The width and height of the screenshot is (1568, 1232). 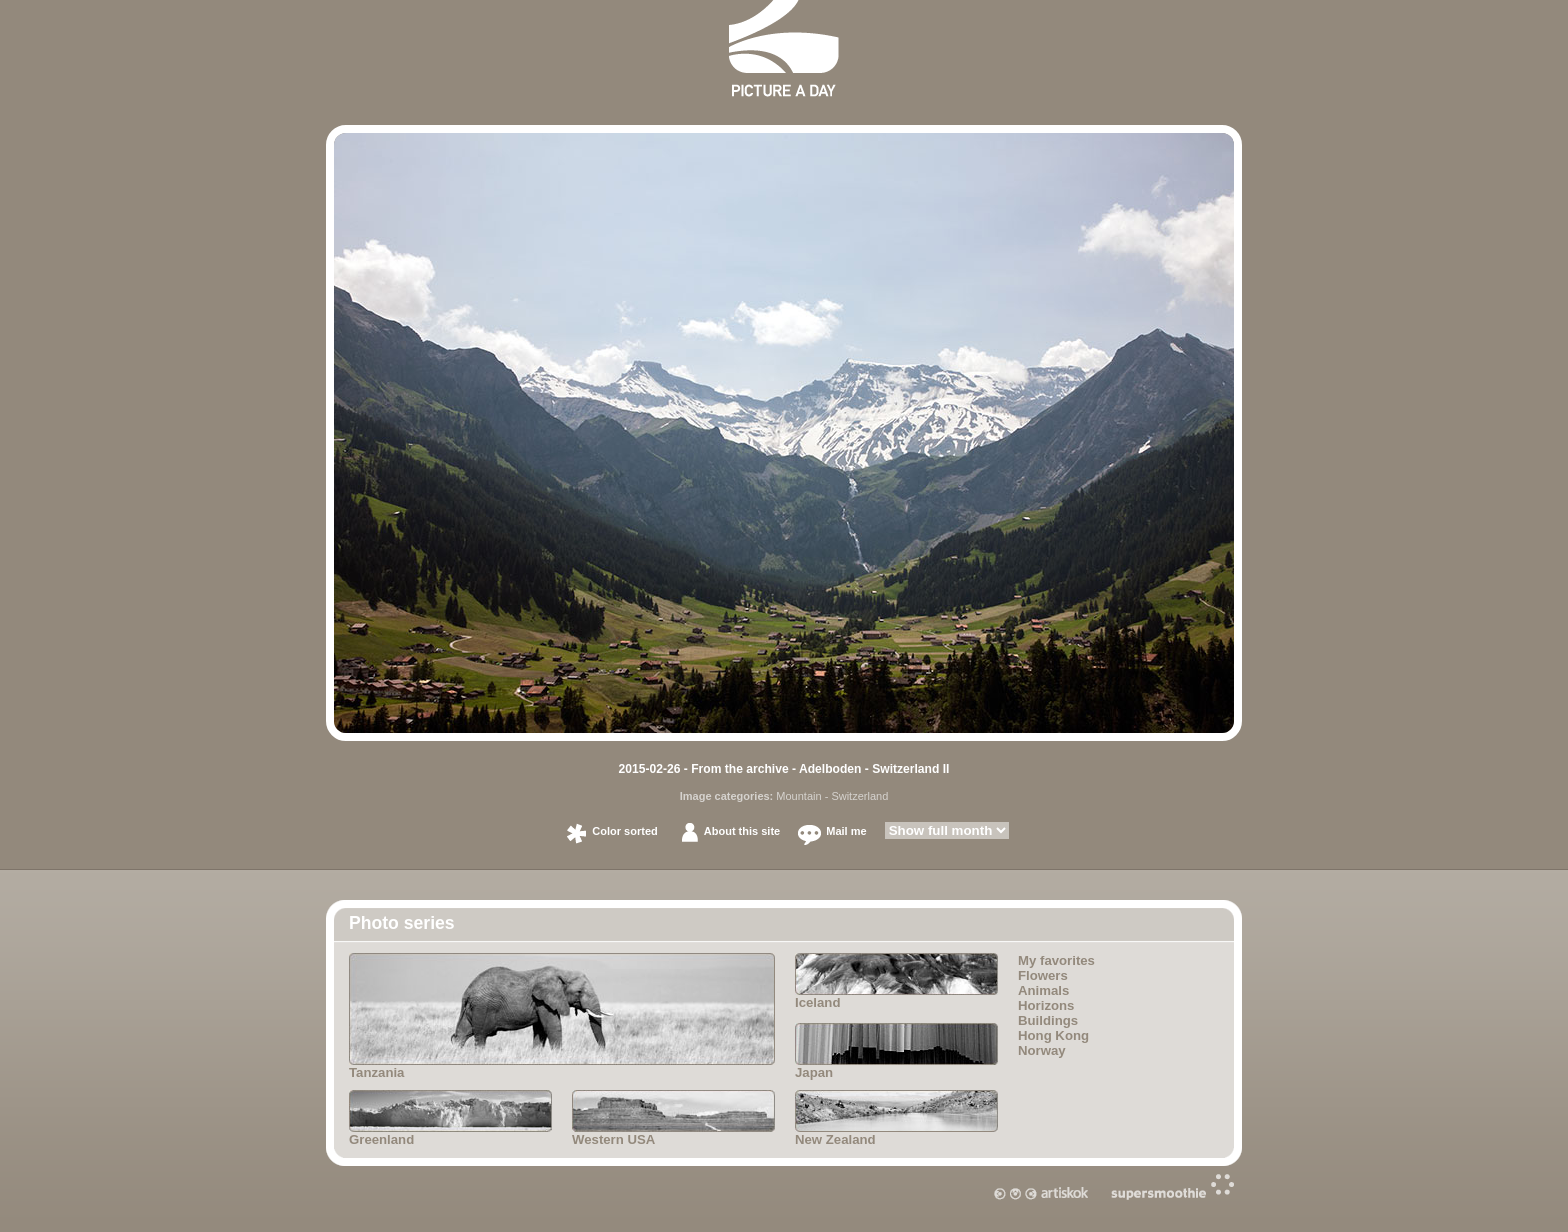 I want to click on Buildings, so click(x=1048, y=1020).